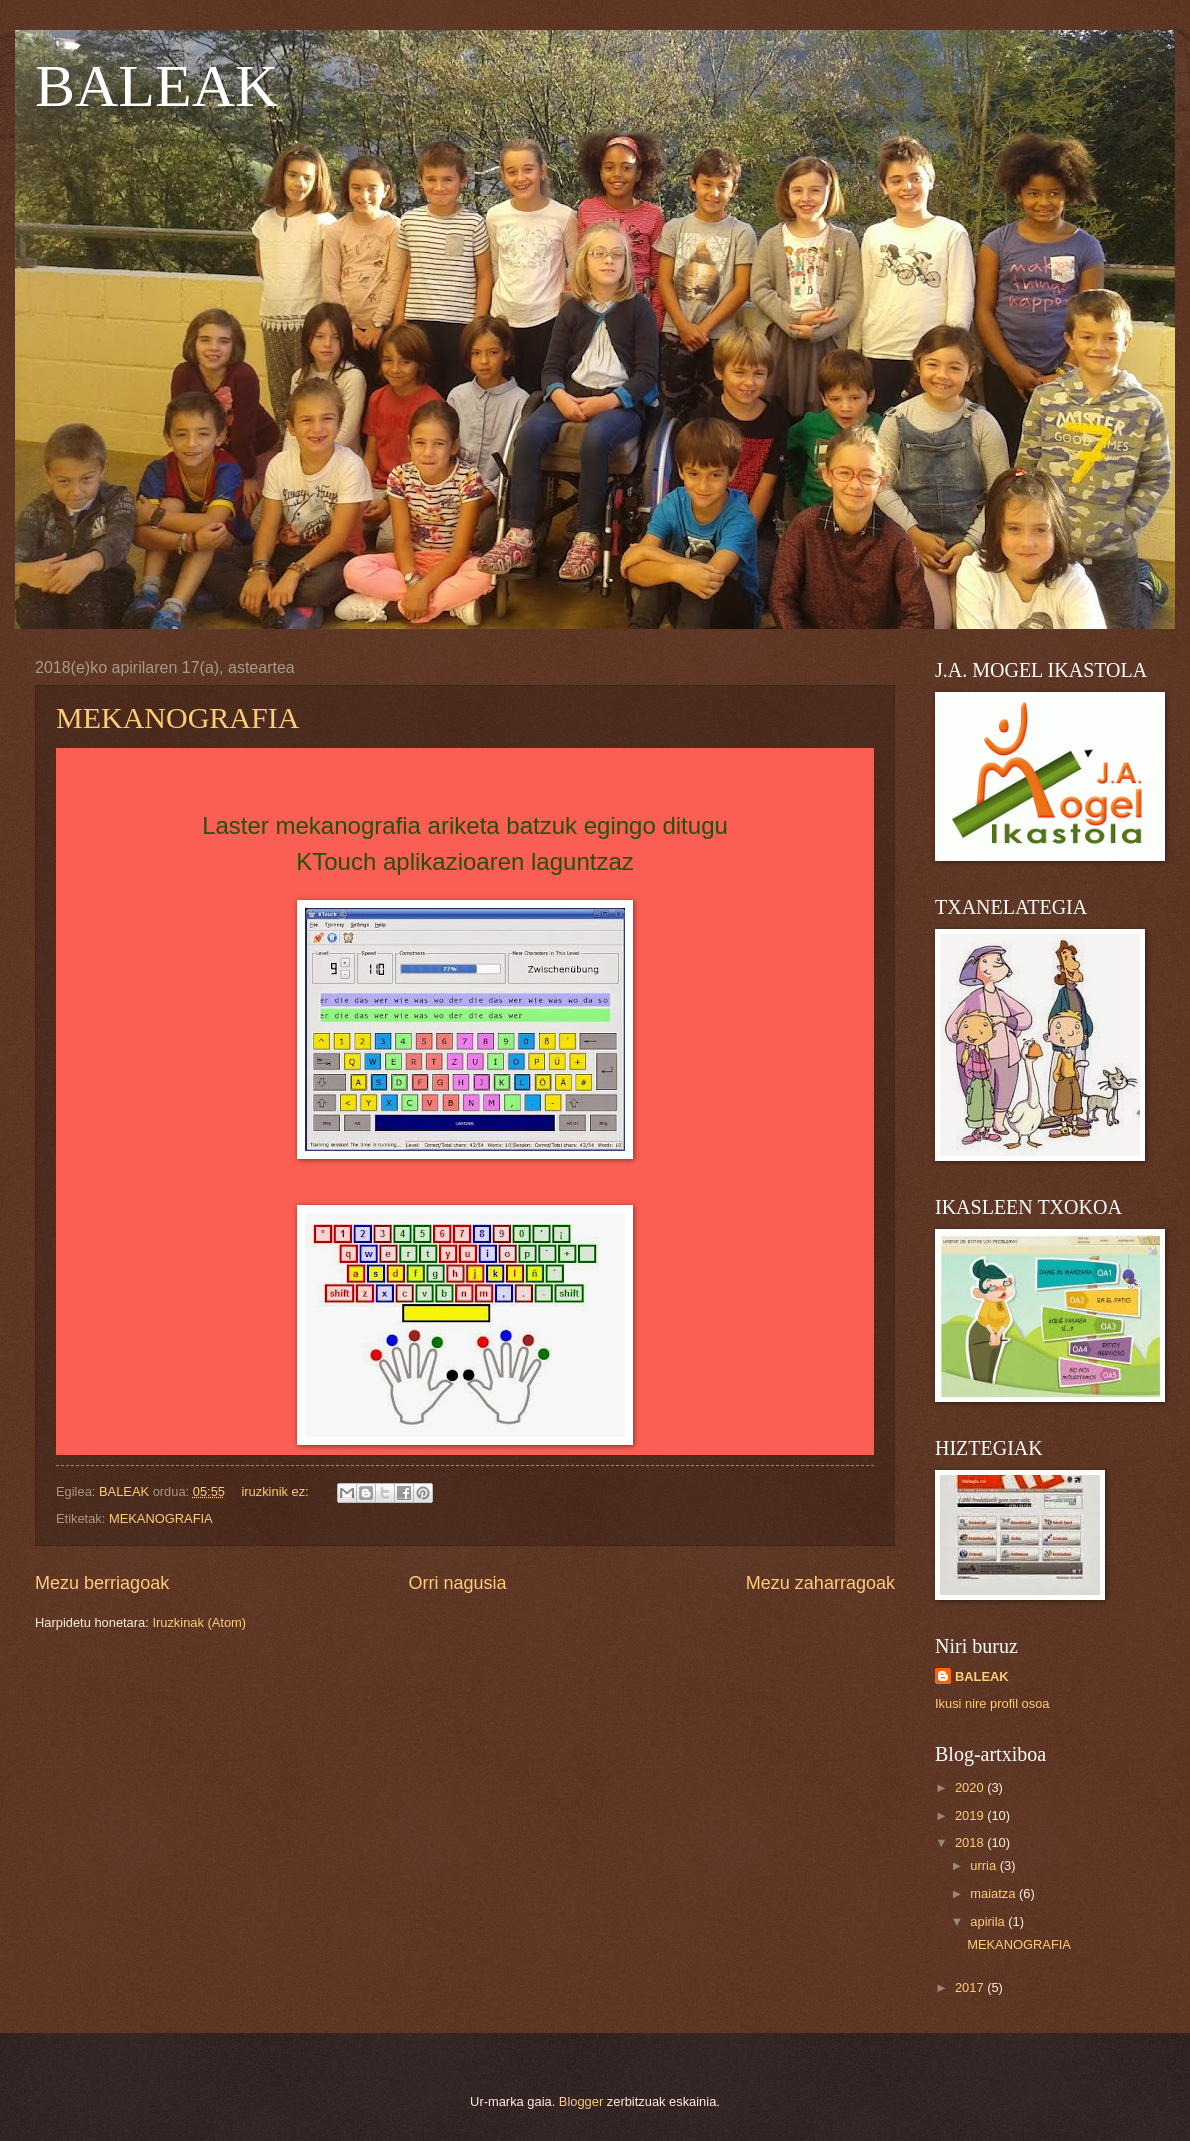  I want to click on 2017, so click(971, 1987).